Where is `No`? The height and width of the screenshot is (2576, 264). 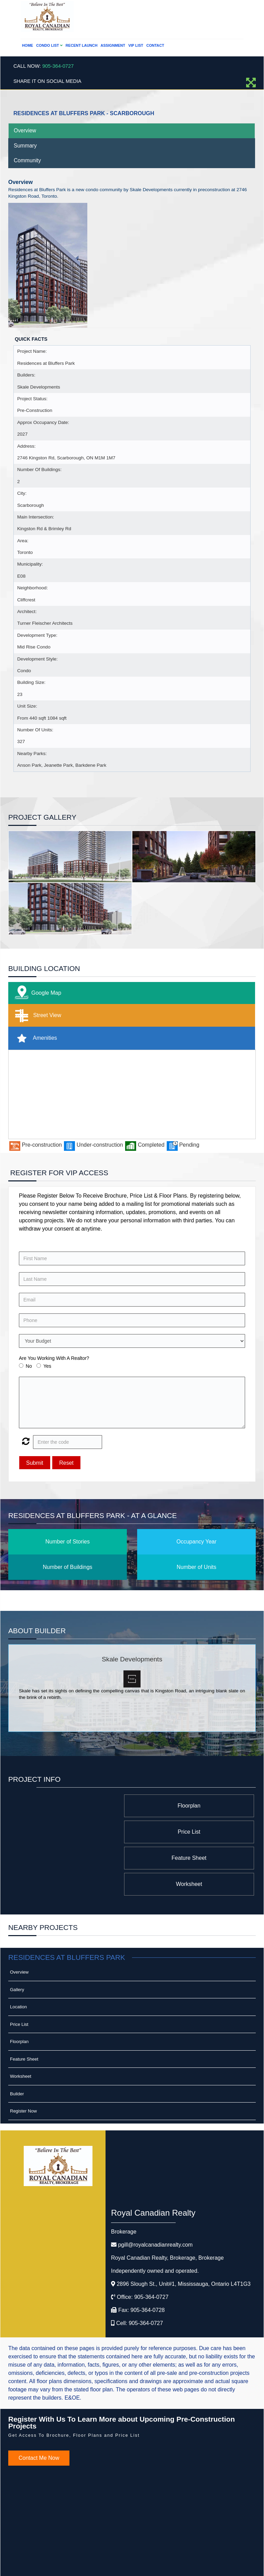 No is located at coordinates (29, 1366).